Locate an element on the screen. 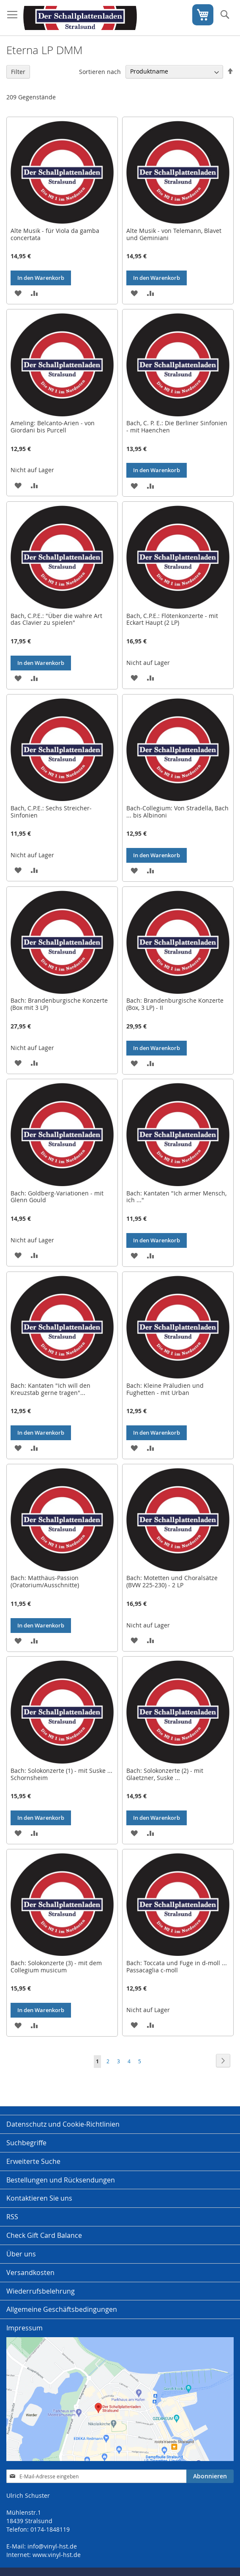 Image resolution: width=240 pixels, height=2576 pixels. Bach: Kleine Präludien und Fughetten - mit Urban is located at coordinates (165, 1389).